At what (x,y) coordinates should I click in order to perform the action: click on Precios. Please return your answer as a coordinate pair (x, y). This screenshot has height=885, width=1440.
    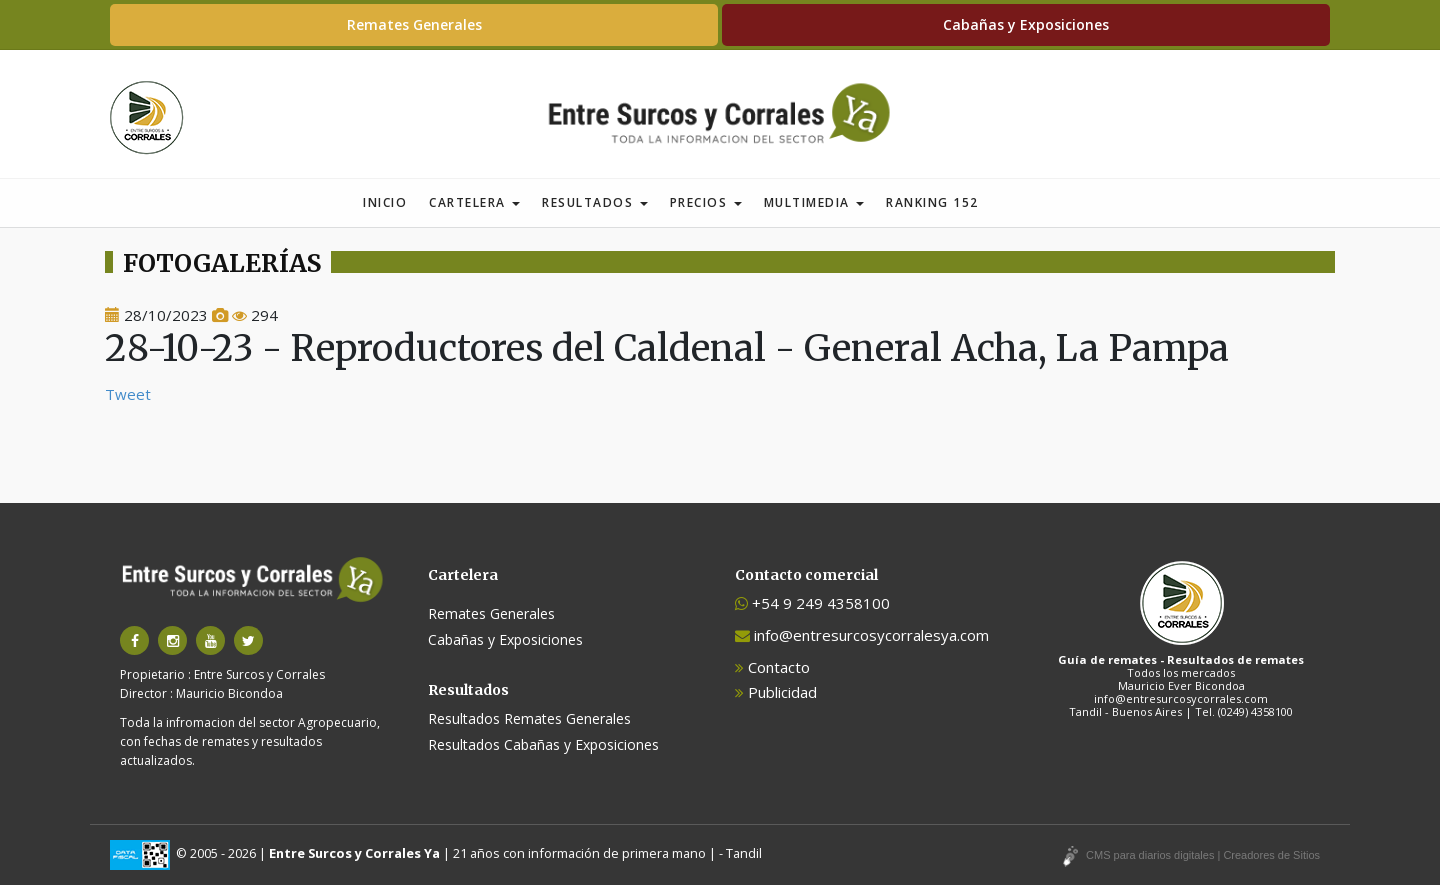
    Looking at the image, I should click on (706, 202).